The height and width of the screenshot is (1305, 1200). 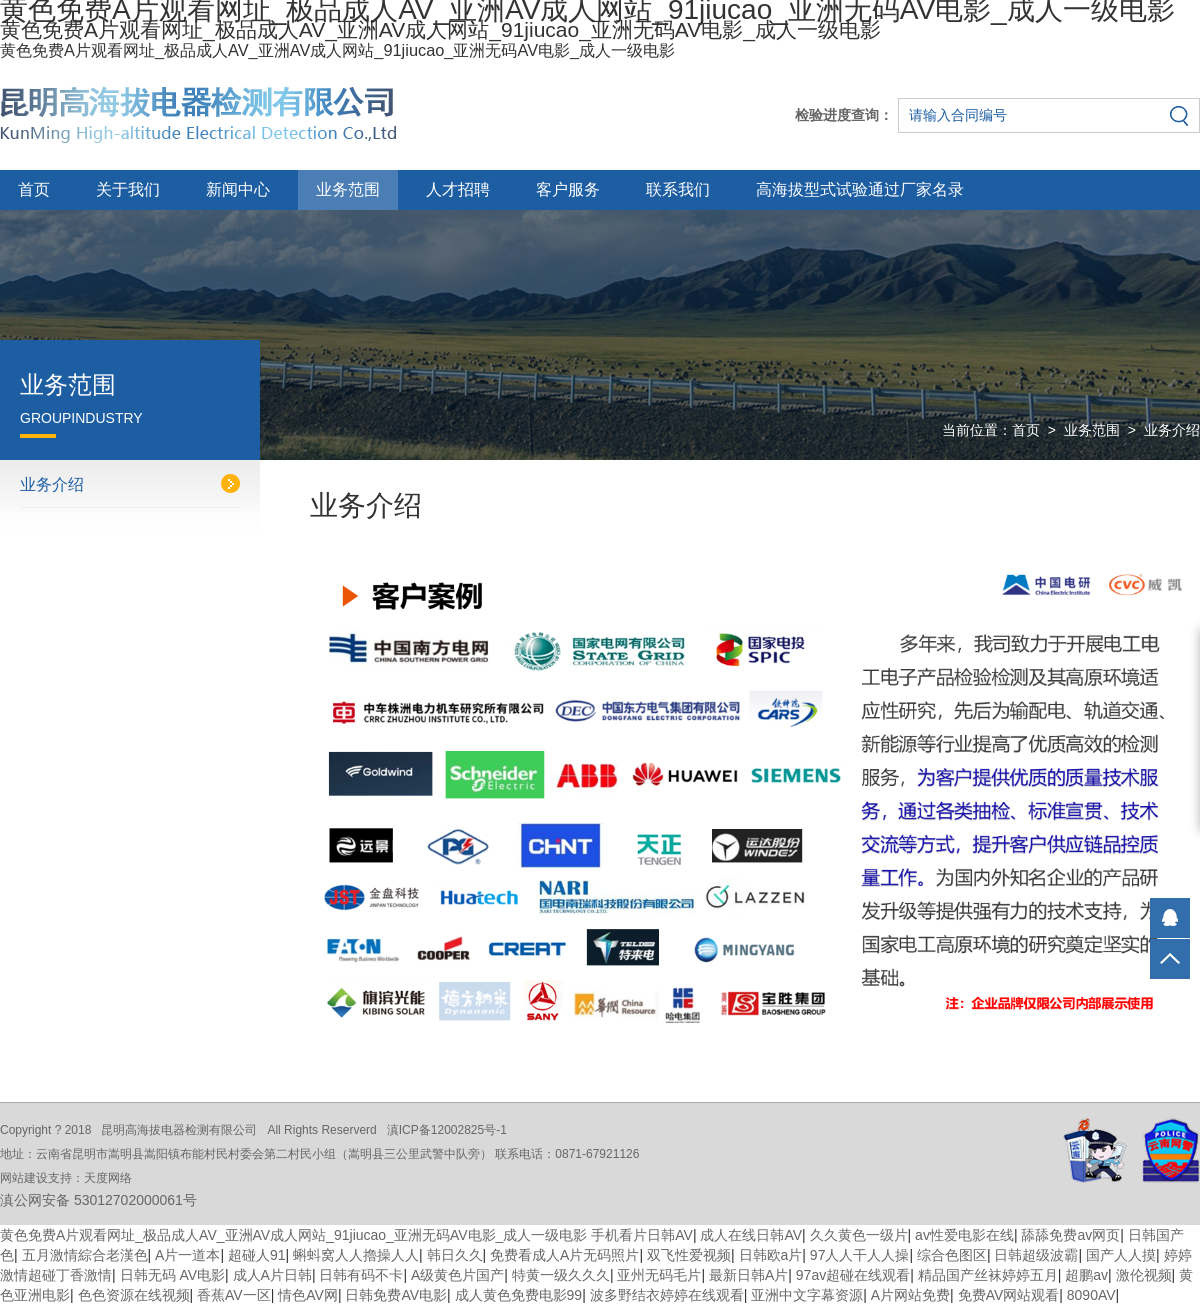 I want to click on 客户服务, so click(x=568, y=189).